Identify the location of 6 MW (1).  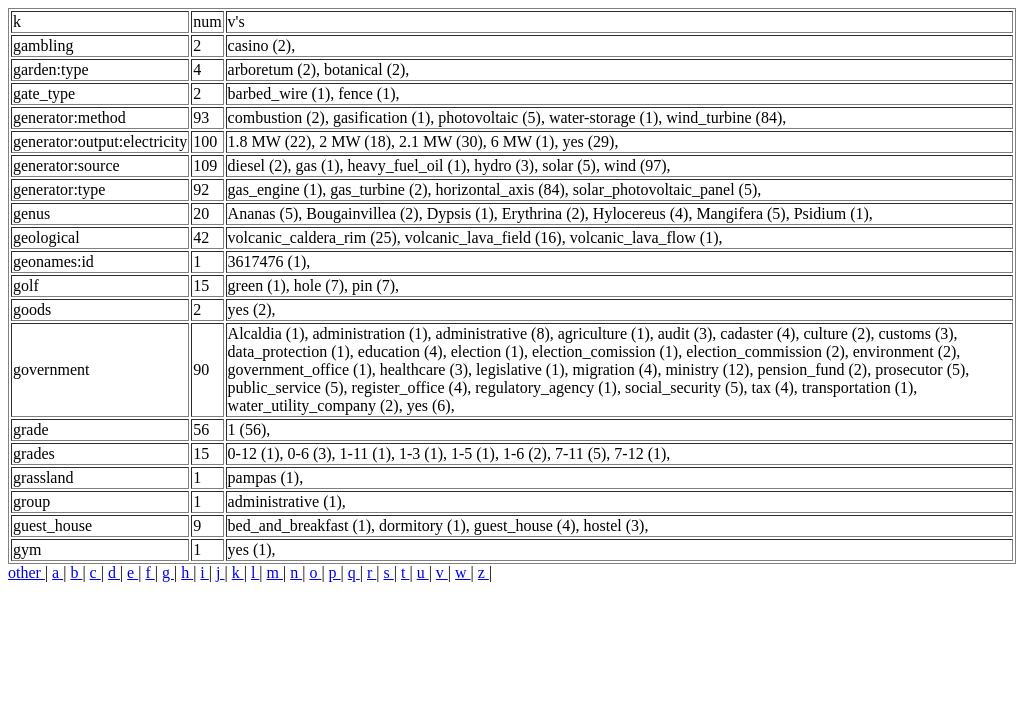
(523, 141).